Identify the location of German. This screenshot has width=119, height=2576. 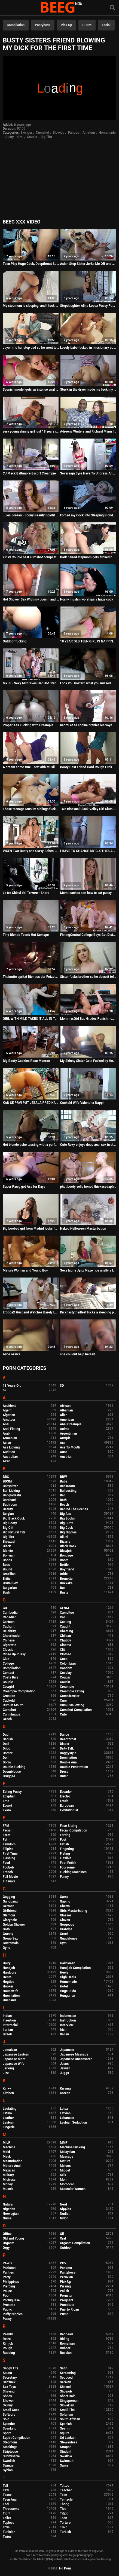
(8, 1906).